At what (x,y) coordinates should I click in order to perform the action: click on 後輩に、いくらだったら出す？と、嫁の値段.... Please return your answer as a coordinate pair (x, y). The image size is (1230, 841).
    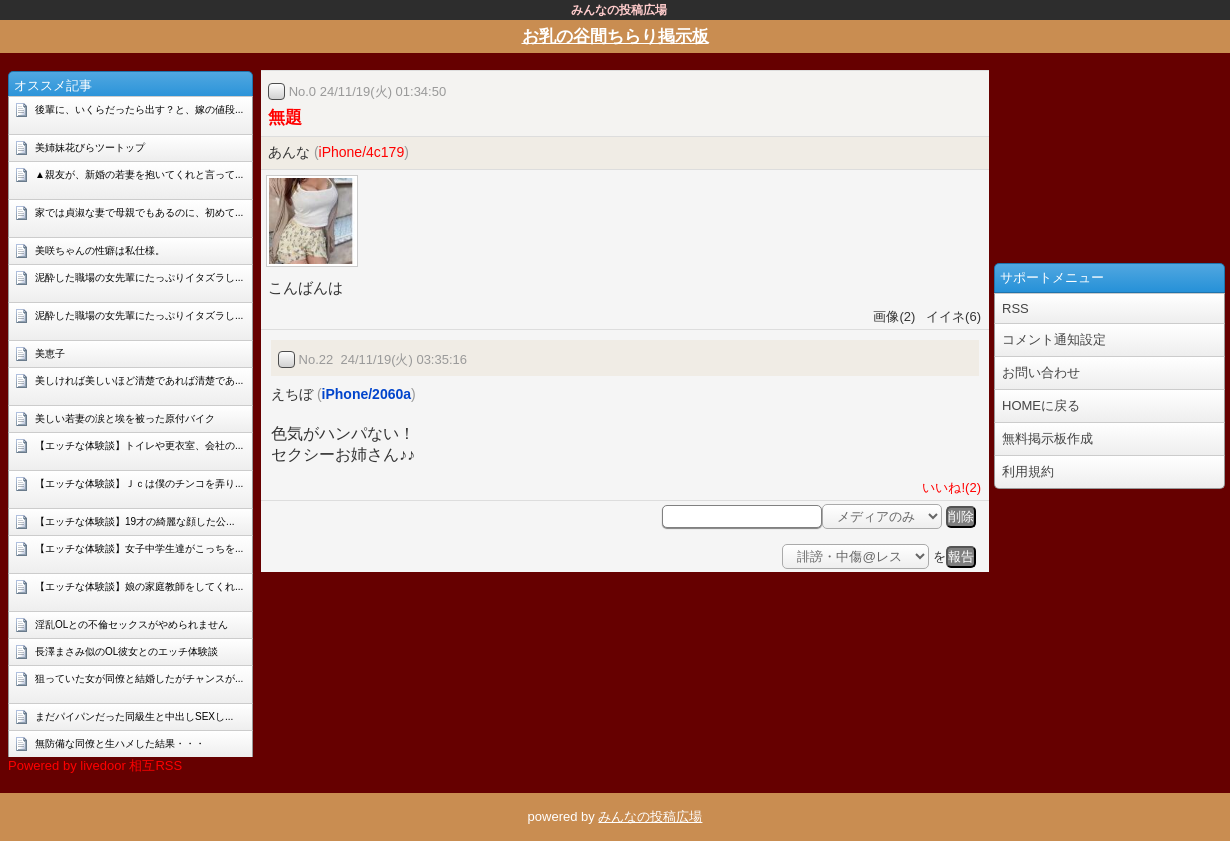
    Looking at the image, I should click on (139, 109).